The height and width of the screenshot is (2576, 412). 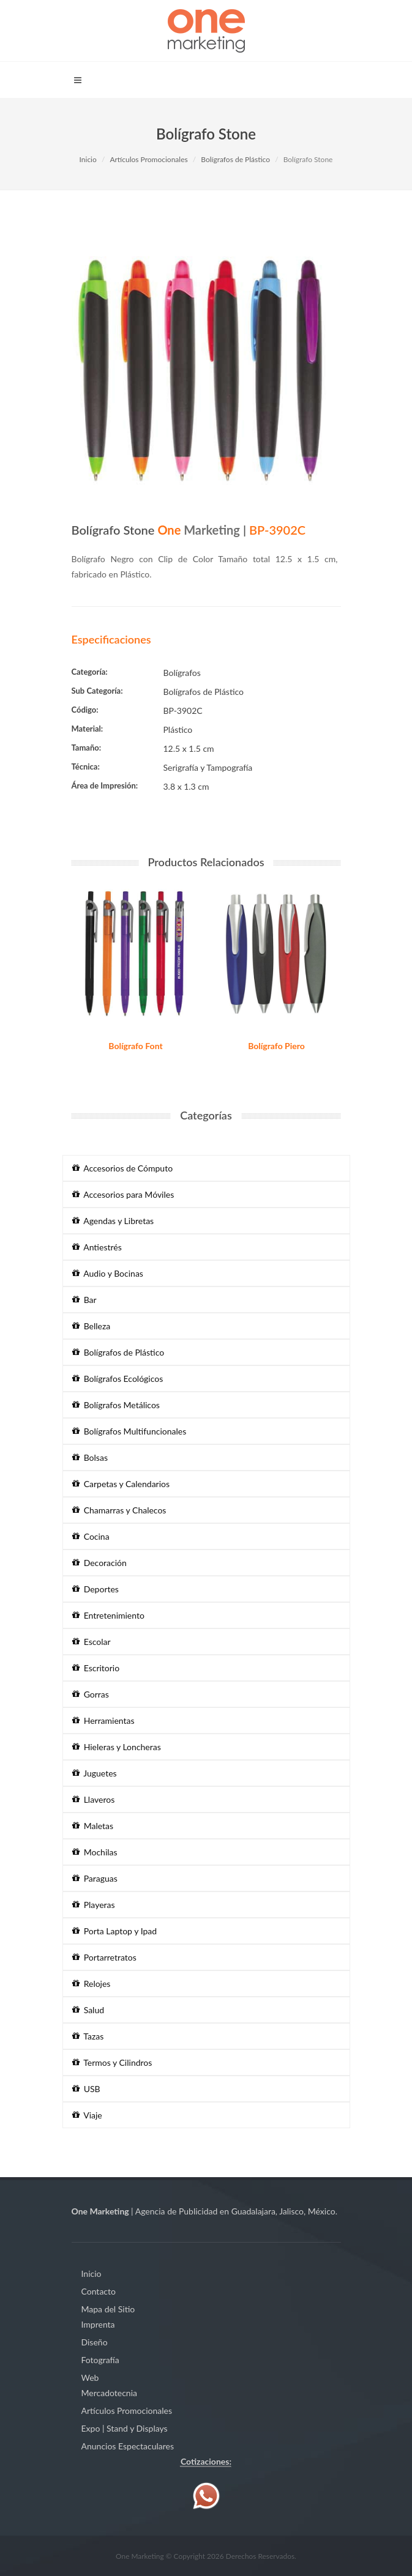 I want to click on Técnica:, so click(x=86, y=766).